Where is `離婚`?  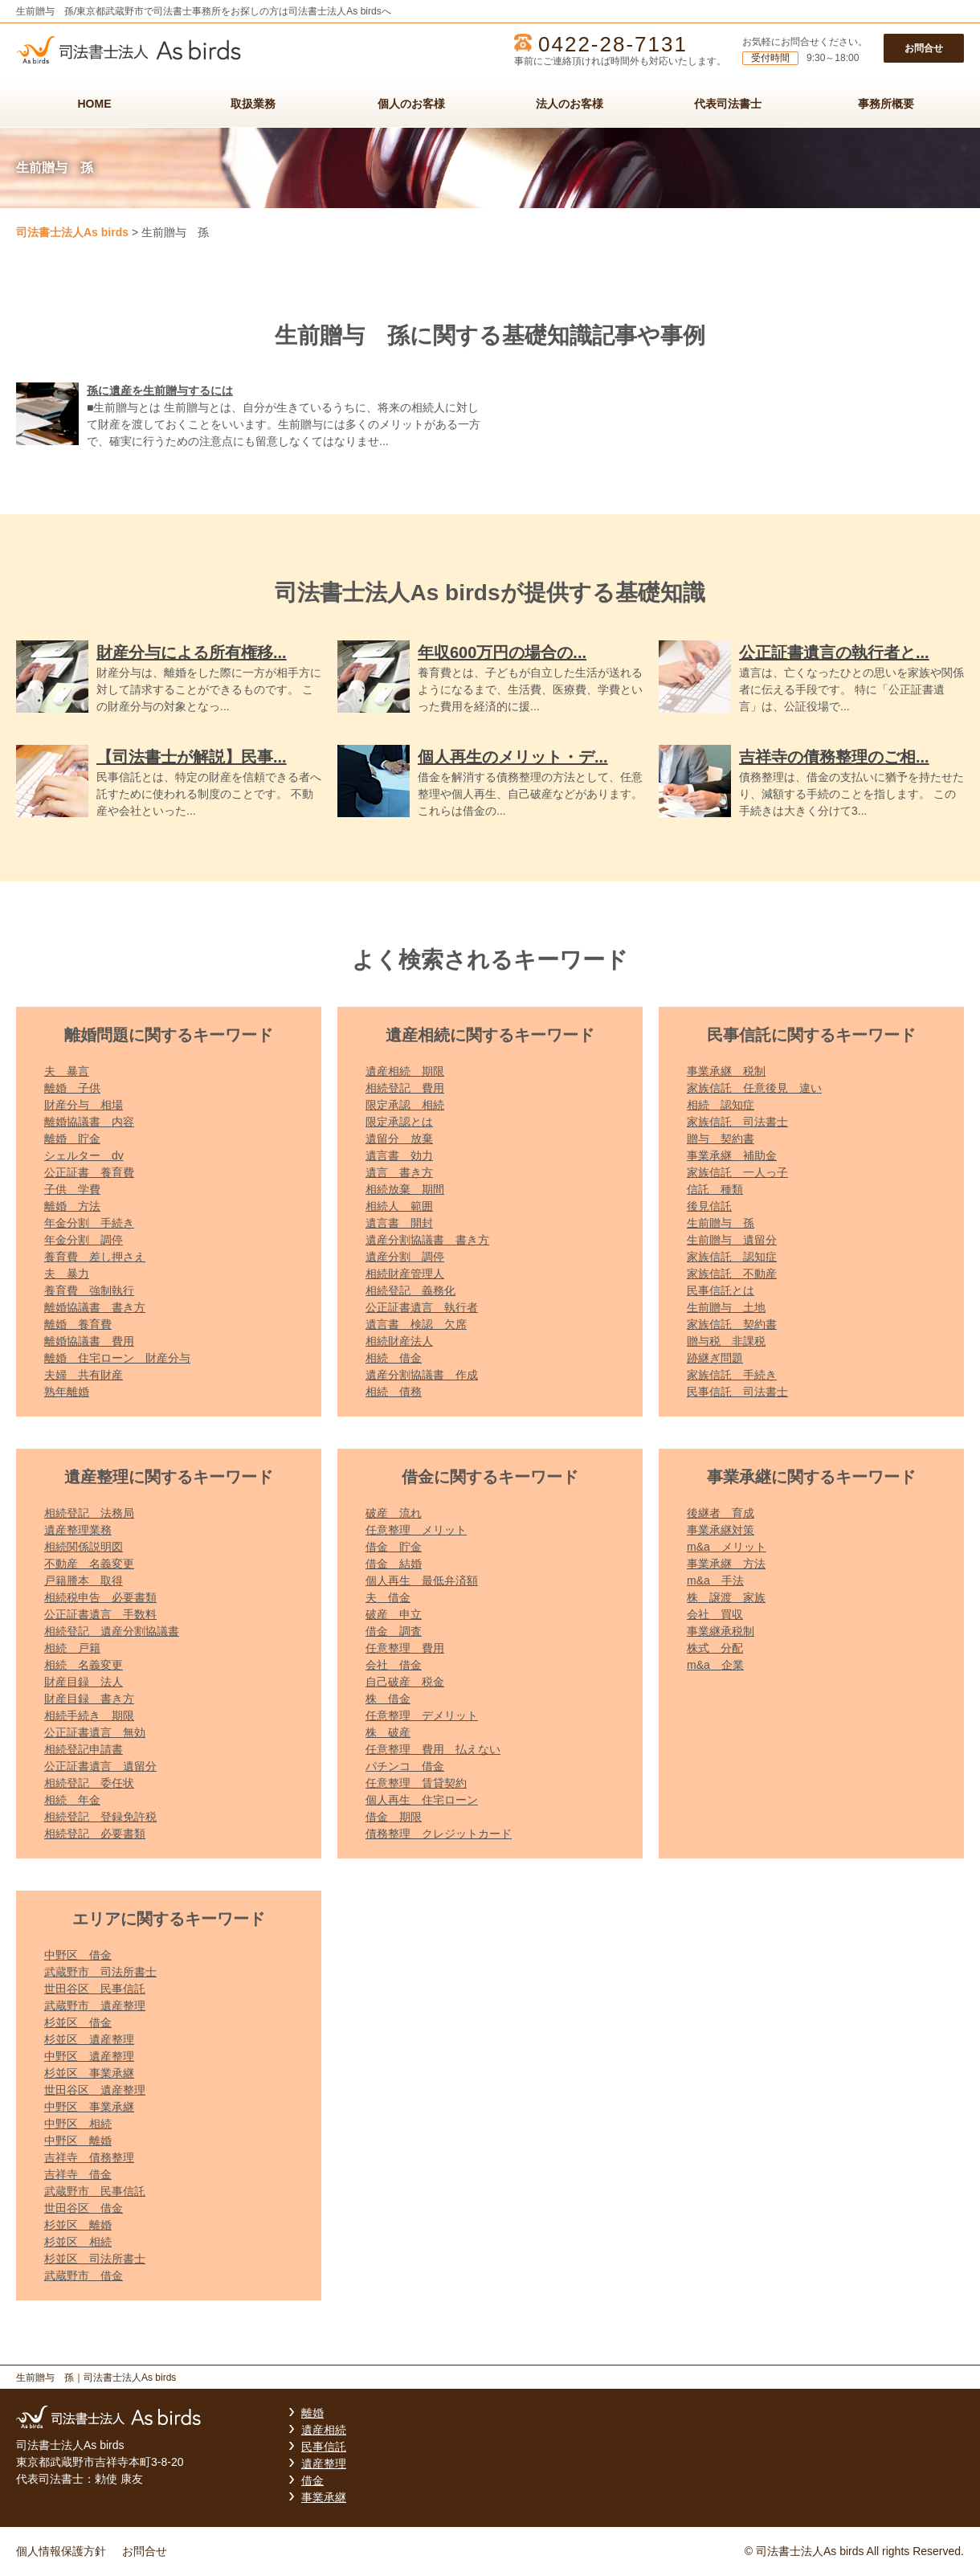
離婚 is located at coordinates (312, 2412).